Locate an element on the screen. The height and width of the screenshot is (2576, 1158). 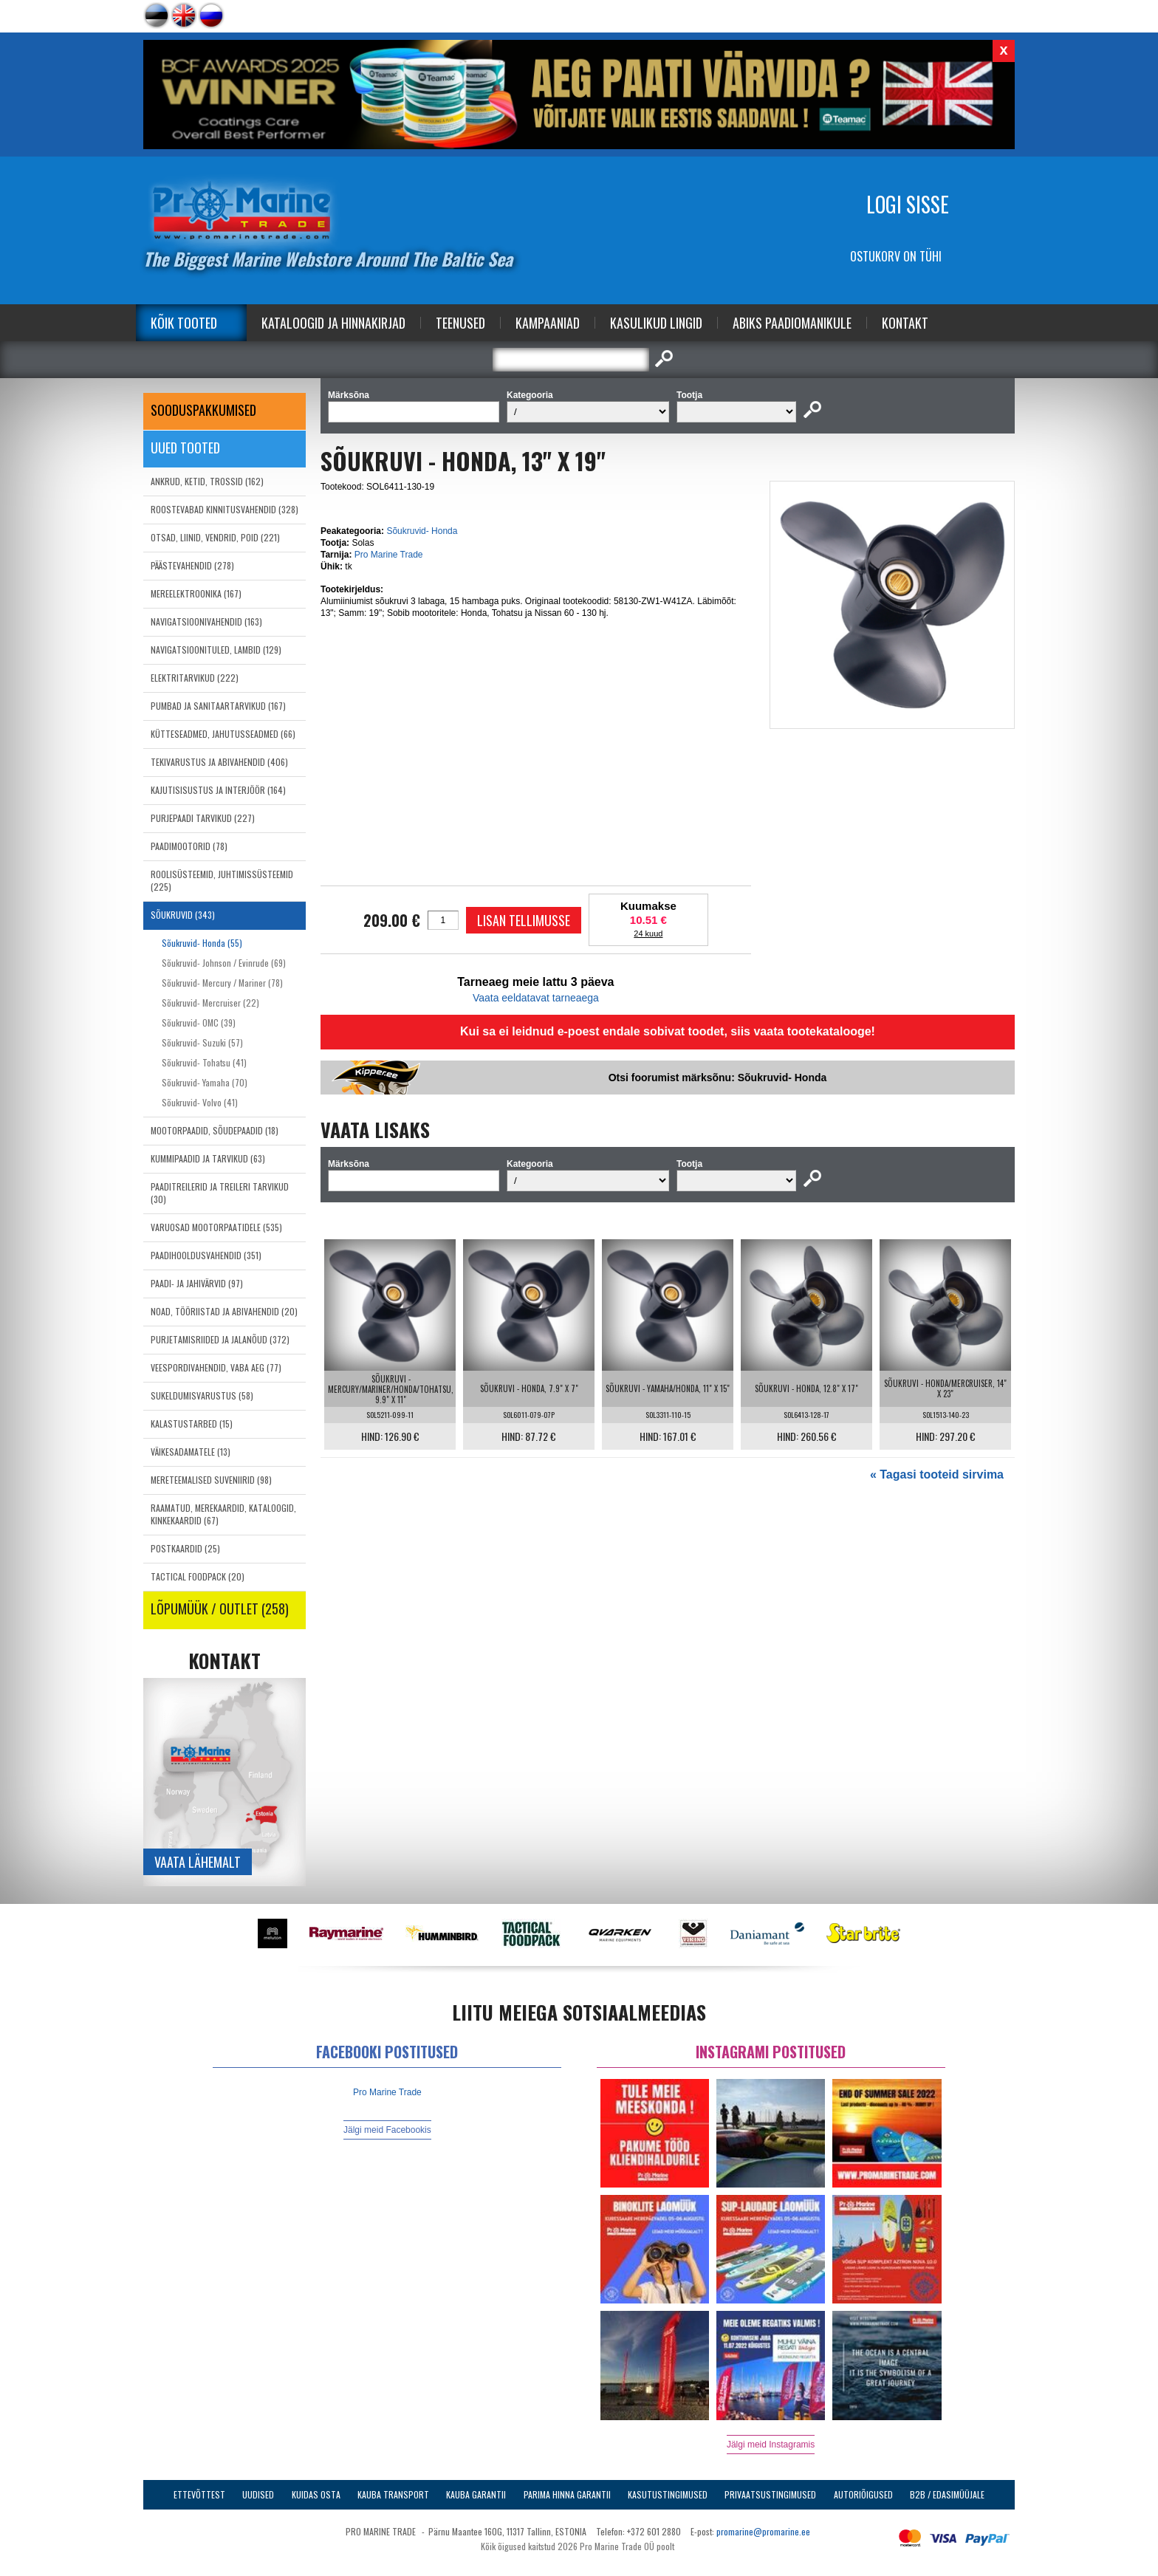
Jälgi meid Instagramis is located at coordinates (771, 2444).